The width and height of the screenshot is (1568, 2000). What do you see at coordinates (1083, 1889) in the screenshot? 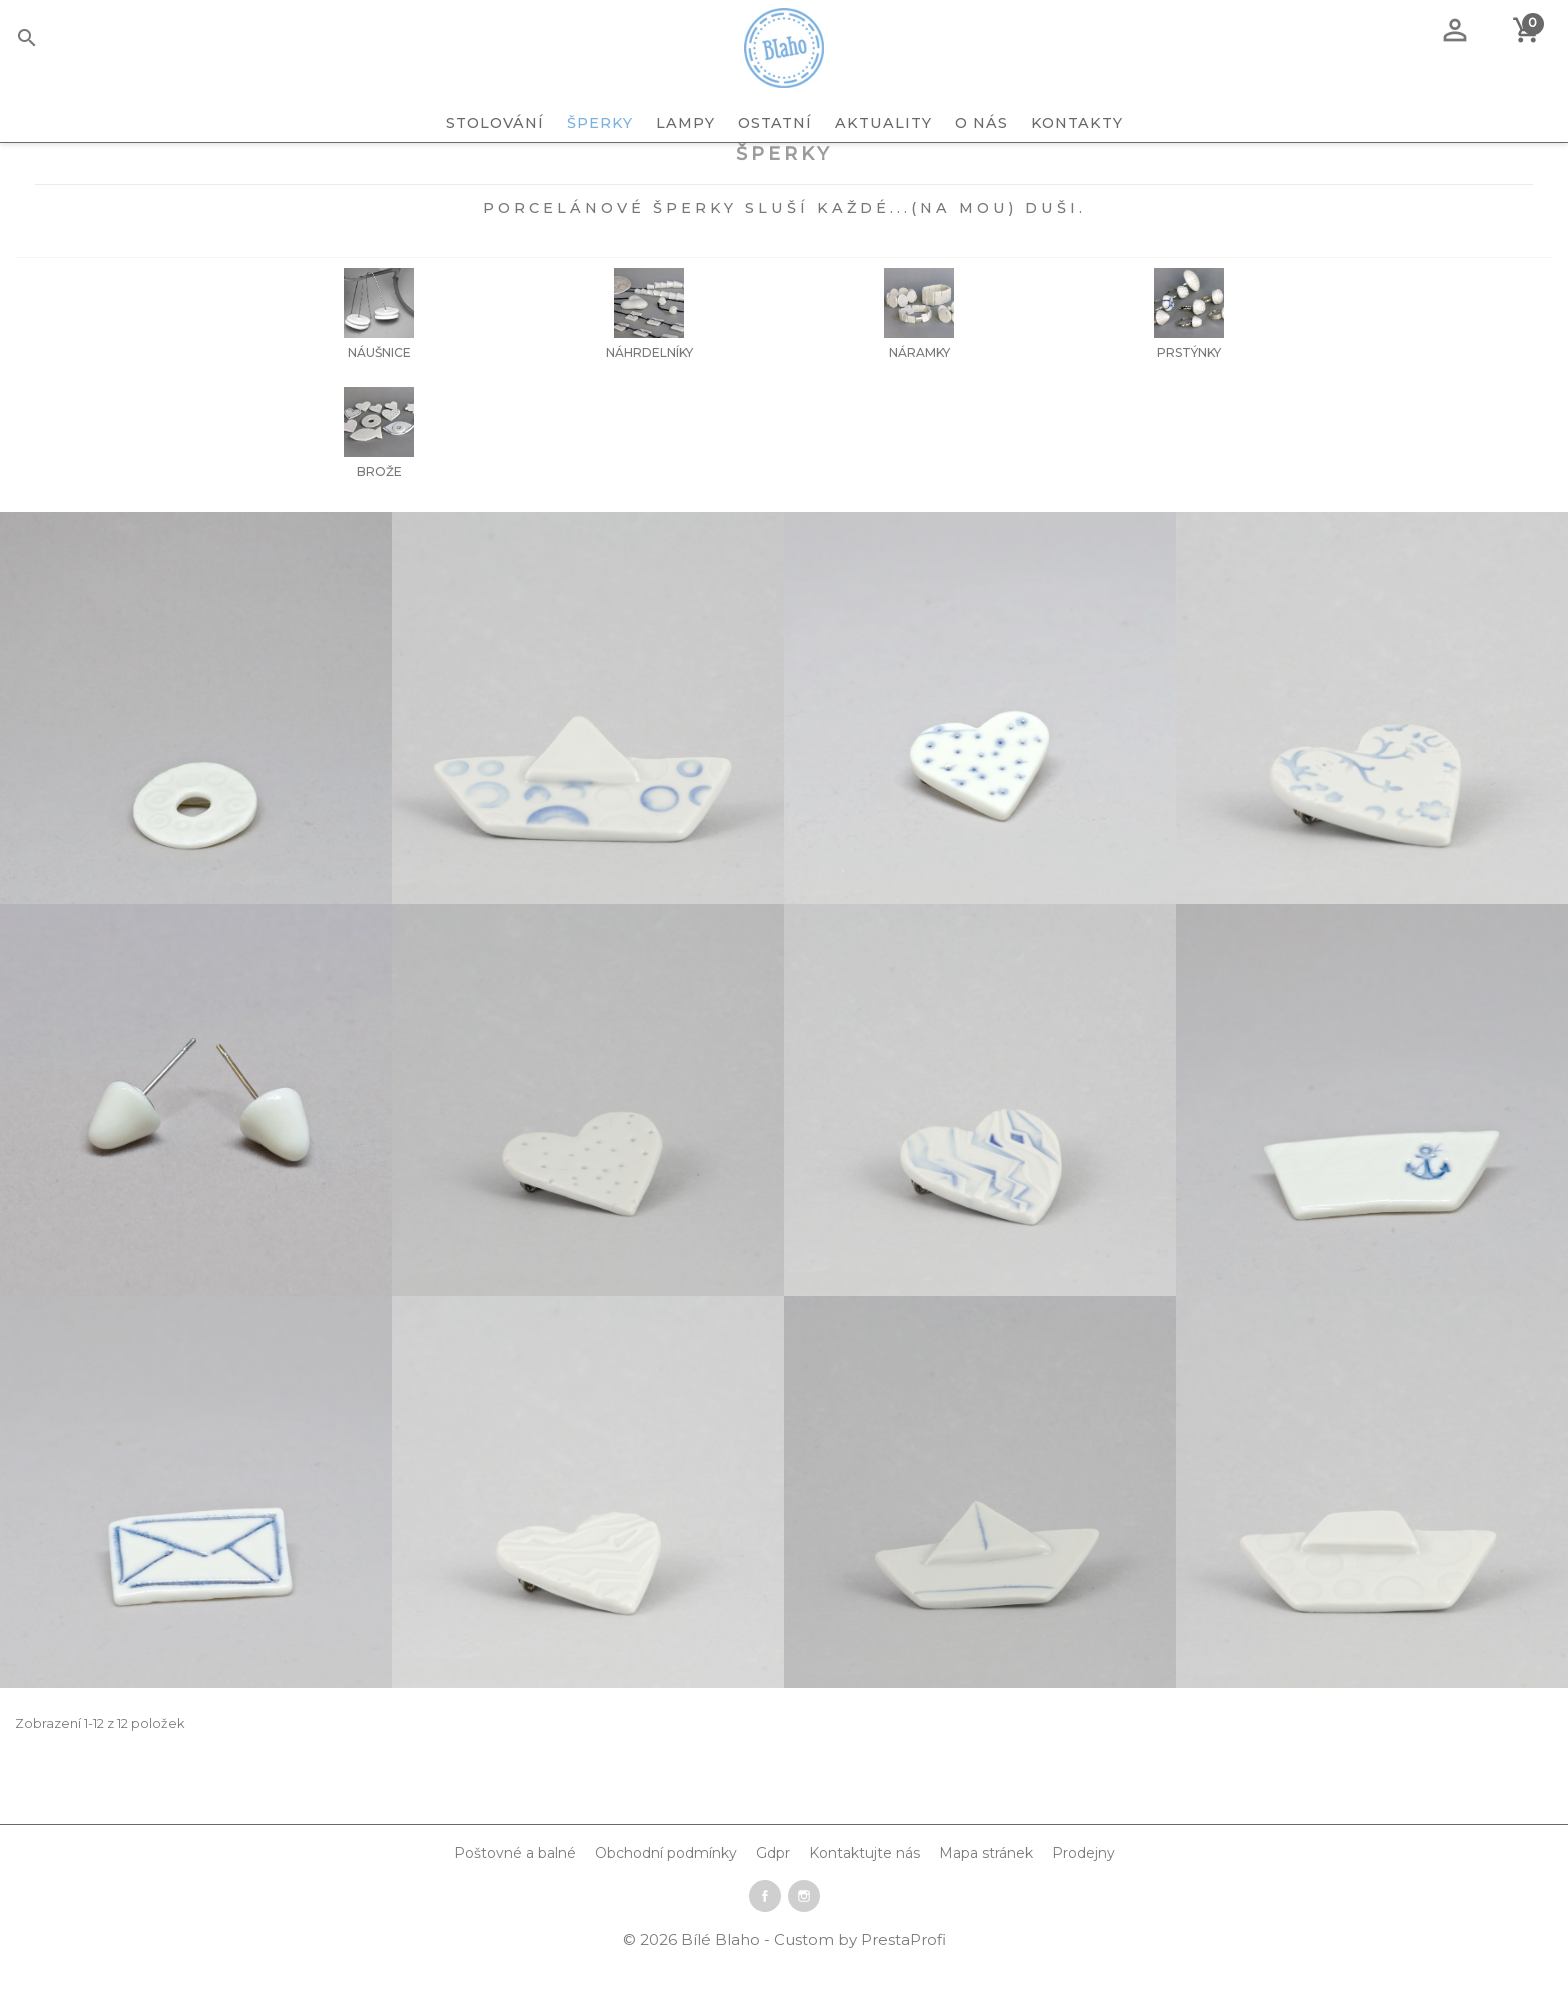
I see `Prodejny` at bounding box center [1083, 1889].